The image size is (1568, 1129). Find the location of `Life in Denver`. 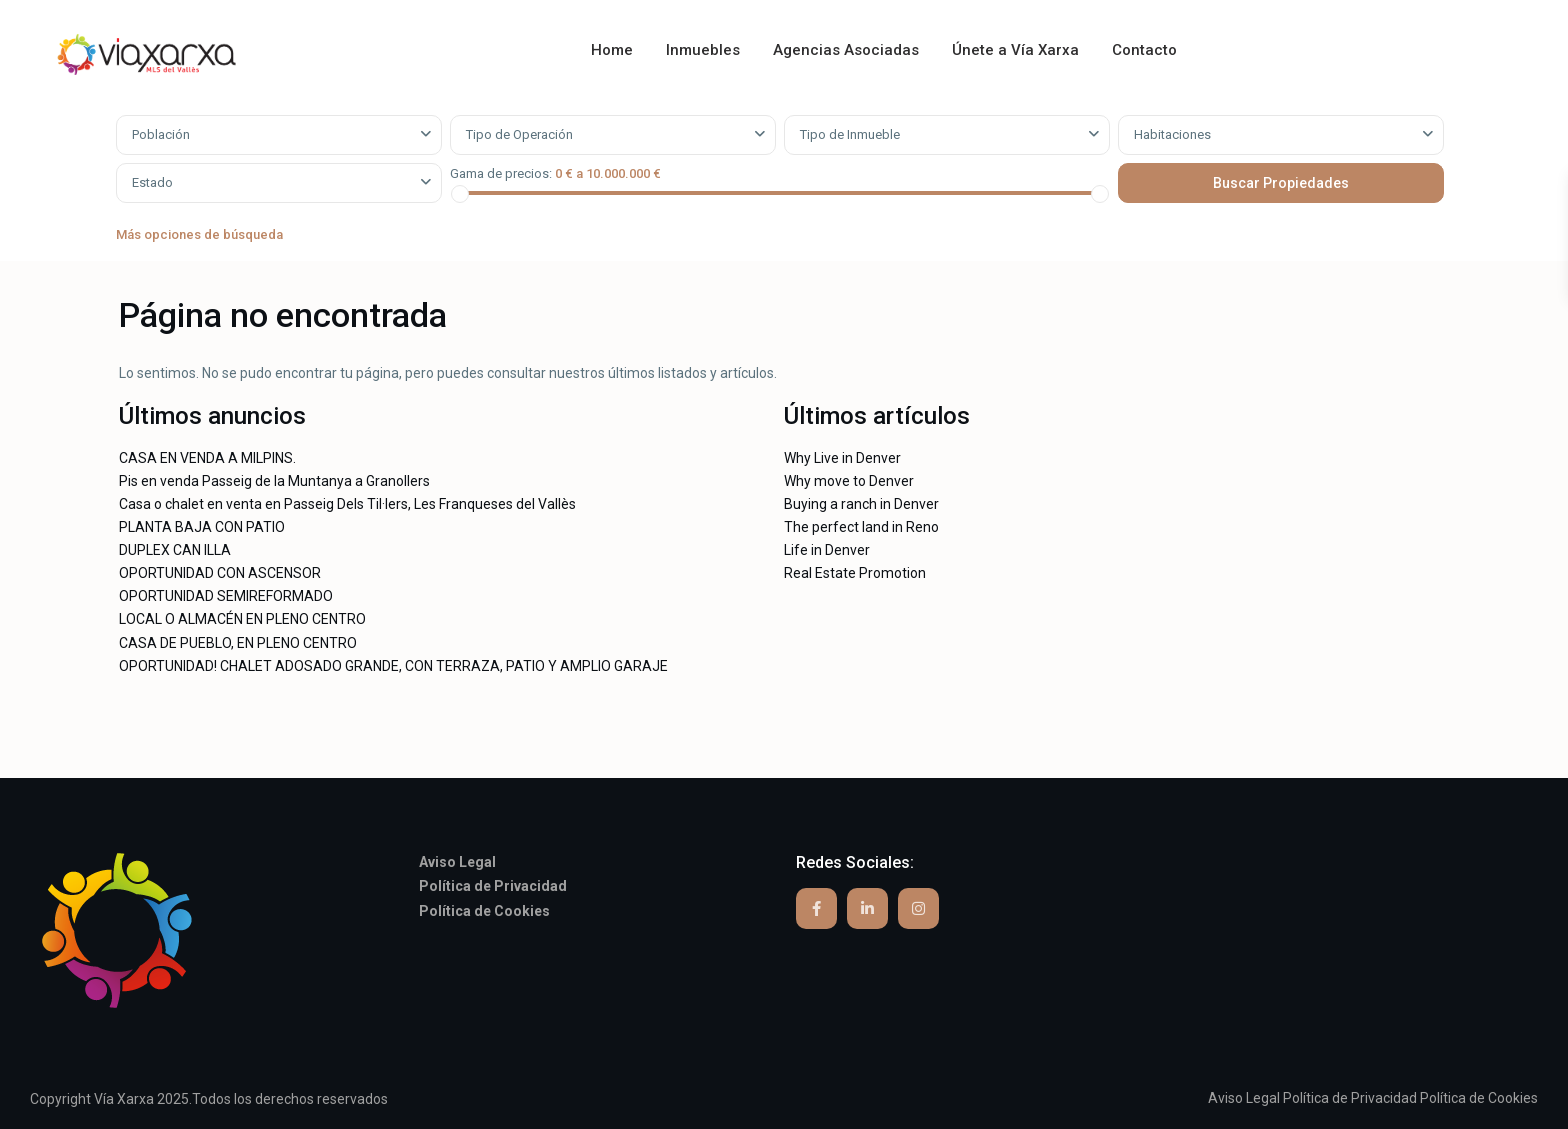

Life in Denver is located at coordinates (827, 550).